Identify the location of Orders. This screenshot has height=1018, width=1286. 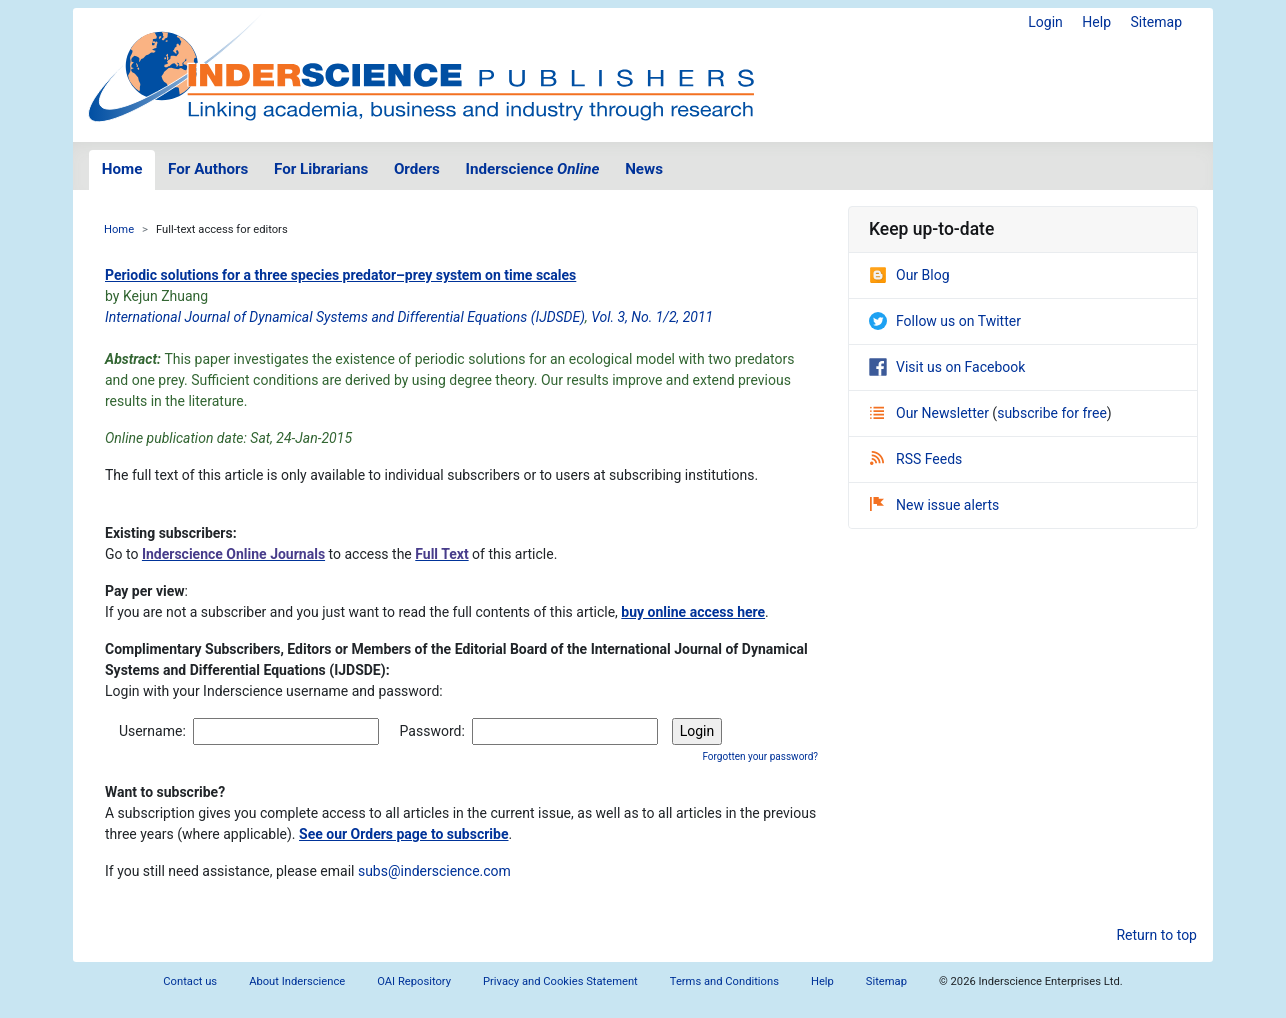
(417, 169).